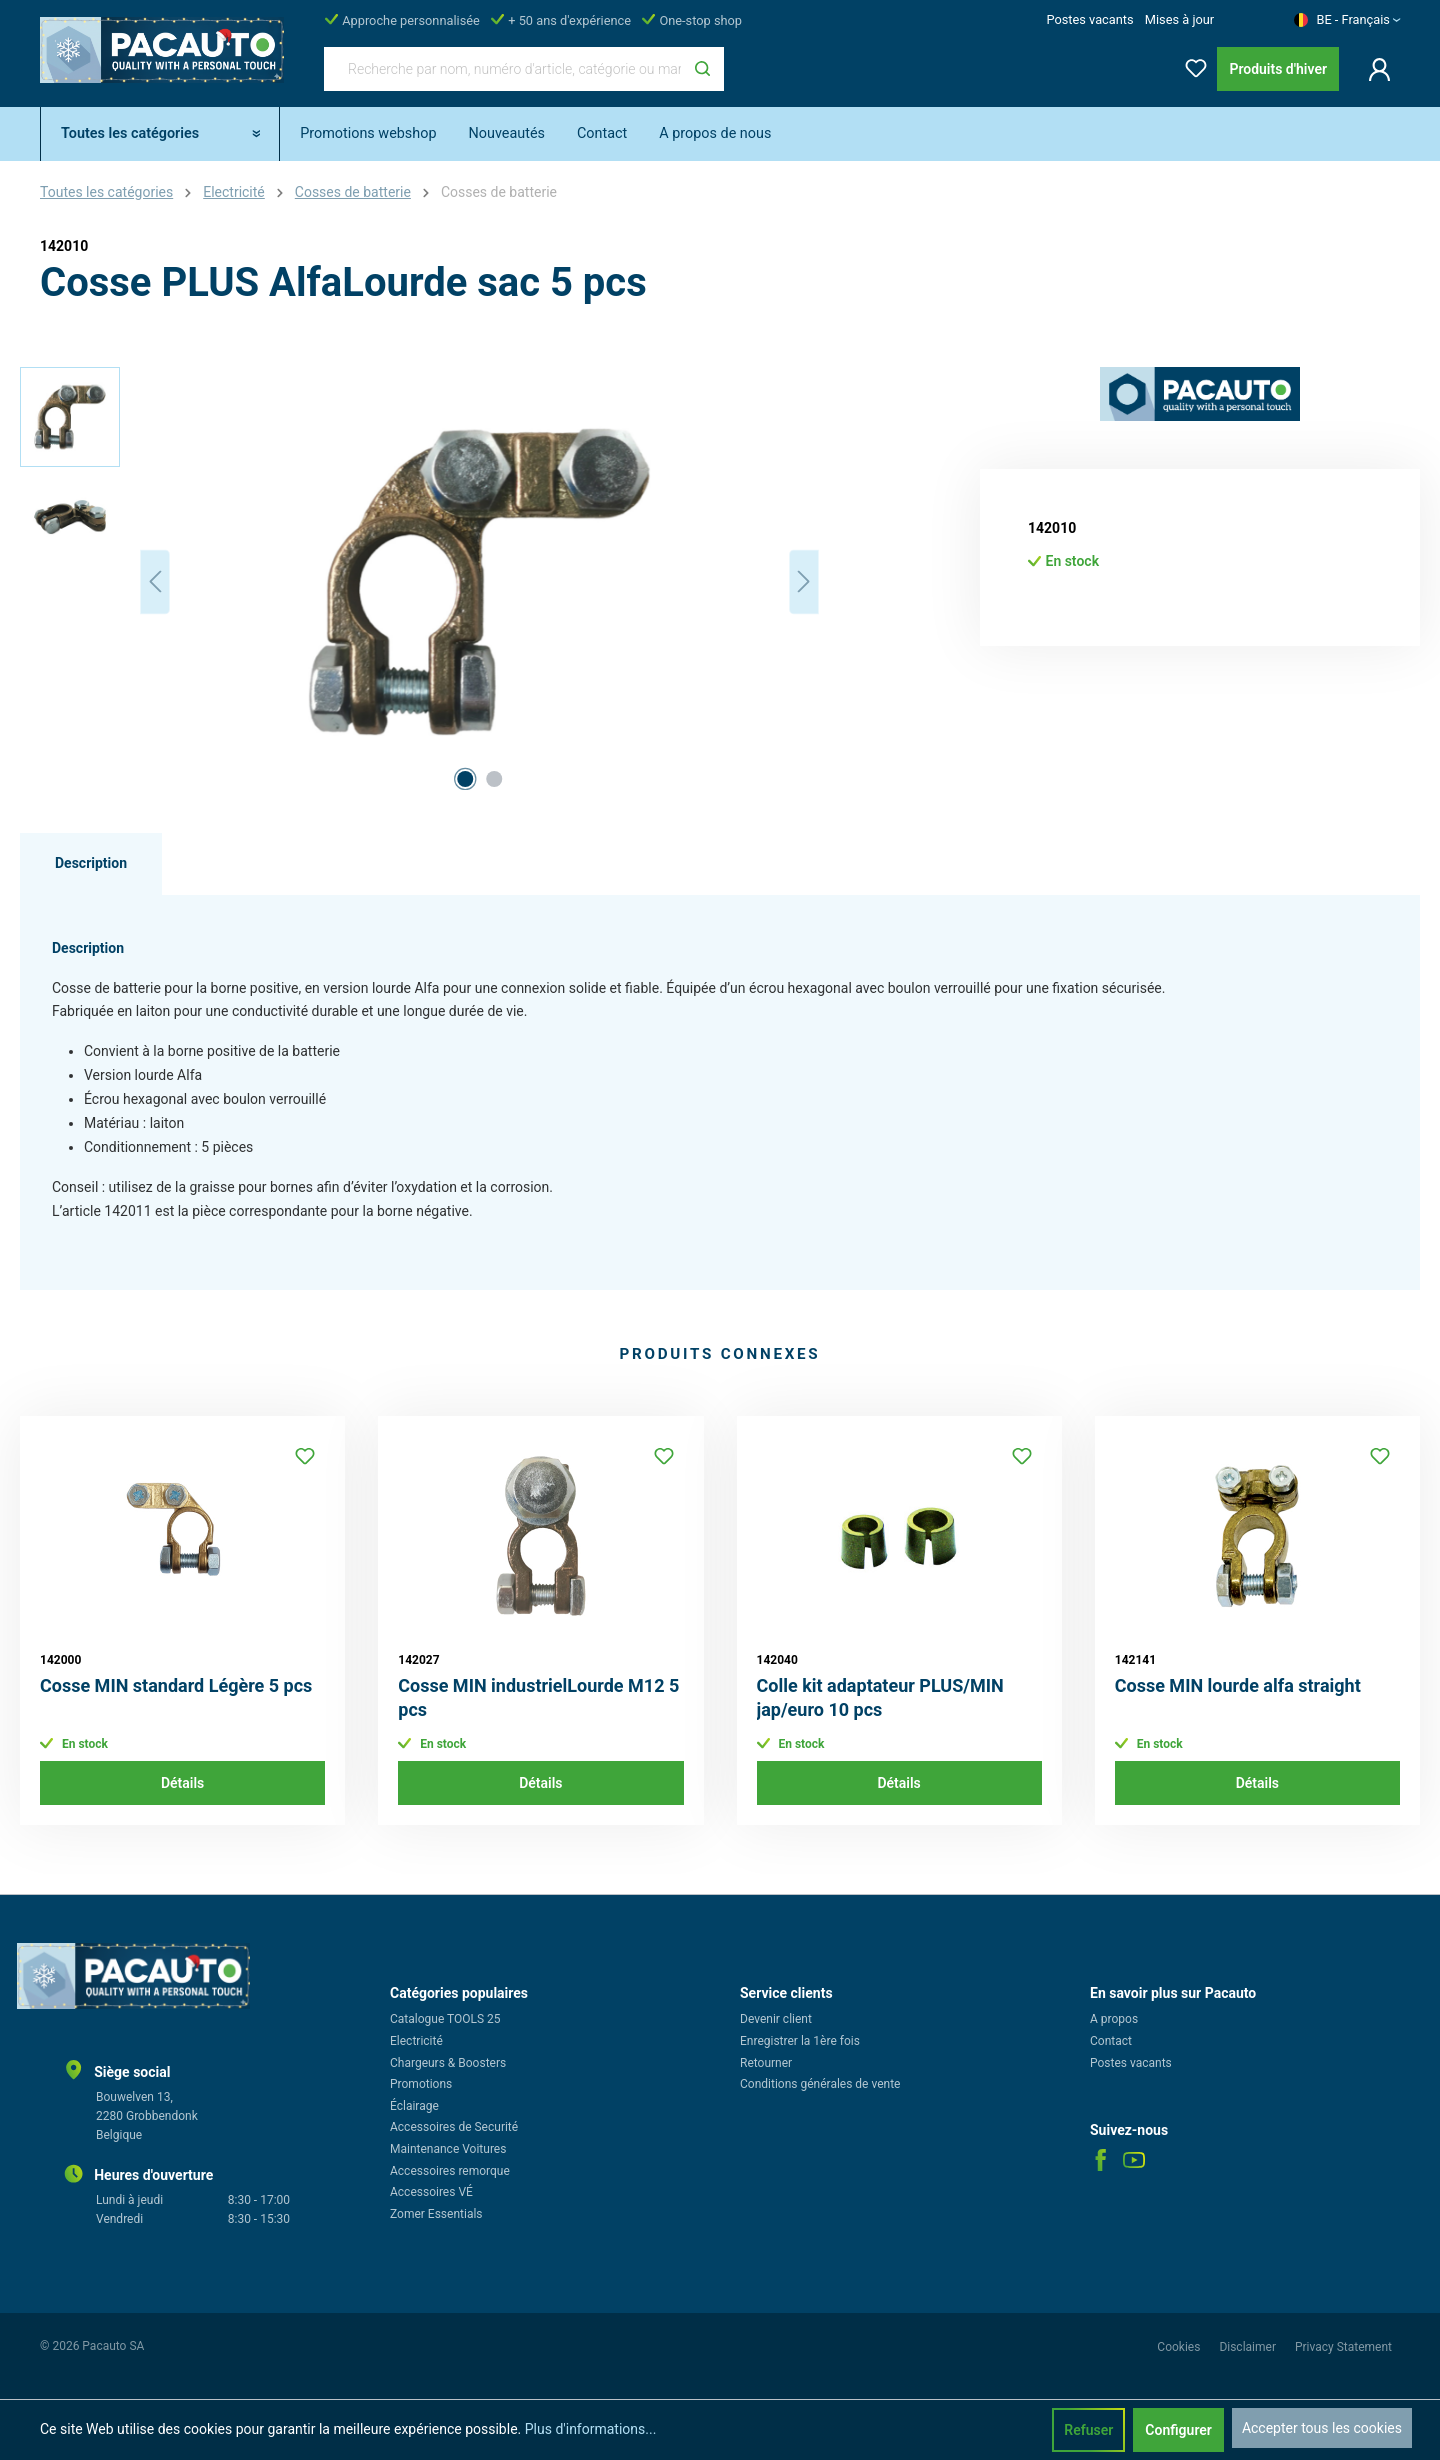  What do you see at coordinates (1178, 2430) in the screenshot?
I see `Configurer` at bounding box center [1178, 2430].